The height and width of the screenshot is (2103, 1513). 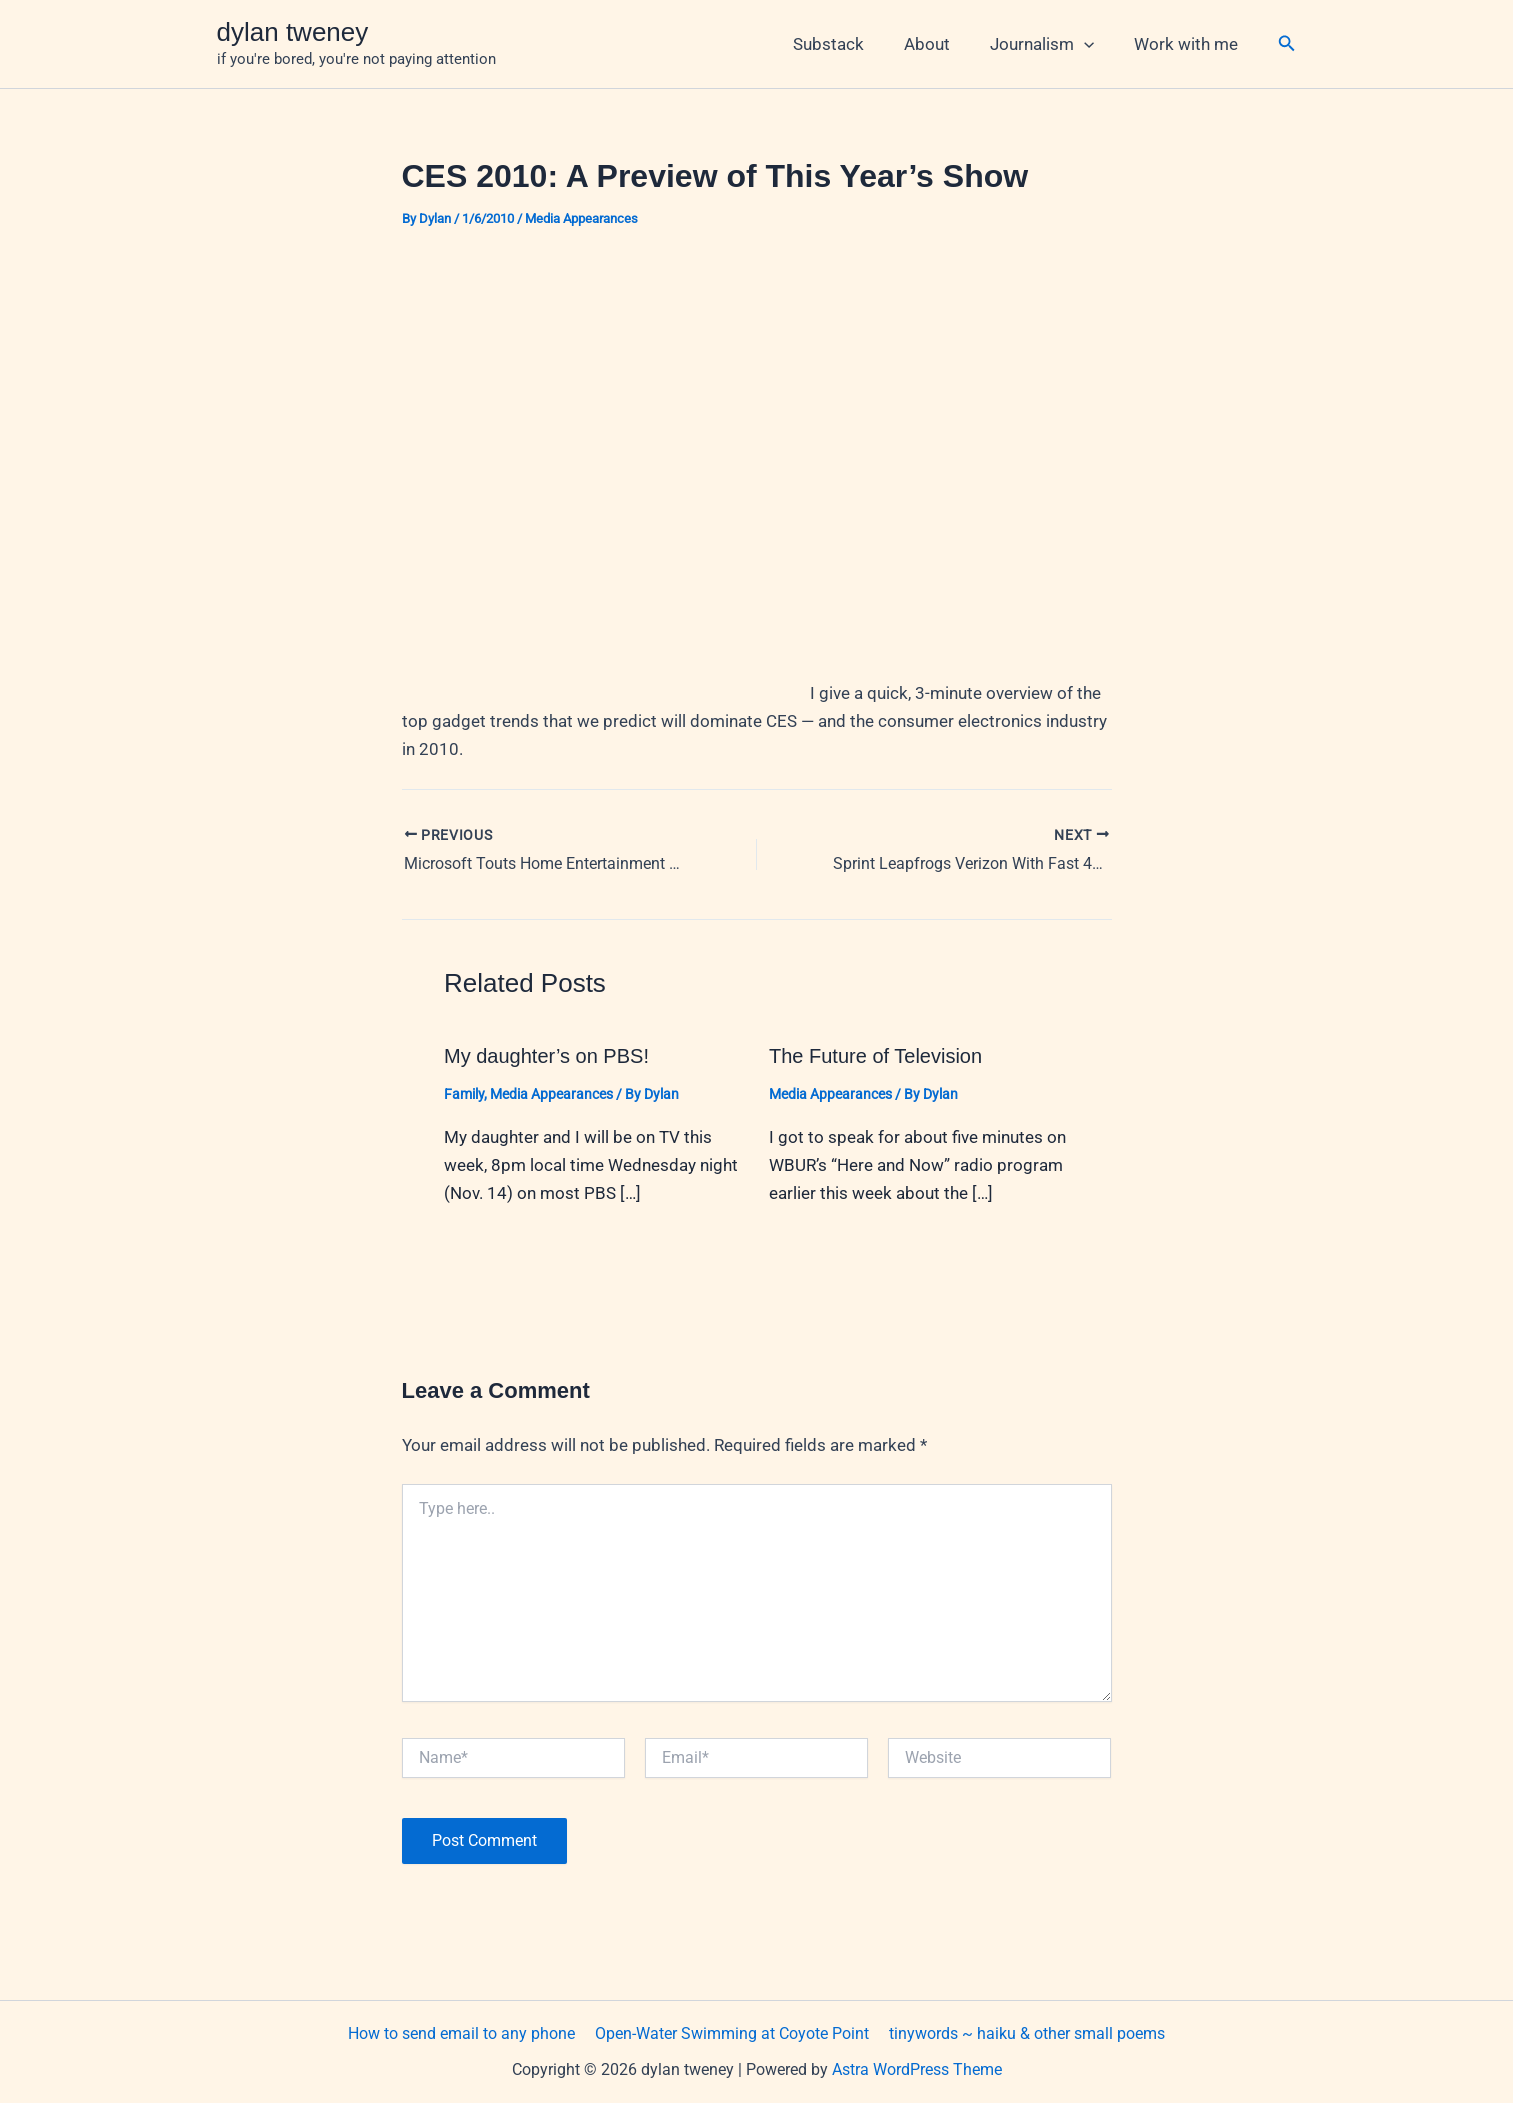 I want to click on How to send email to any phone, so click(x=465, y=2032).